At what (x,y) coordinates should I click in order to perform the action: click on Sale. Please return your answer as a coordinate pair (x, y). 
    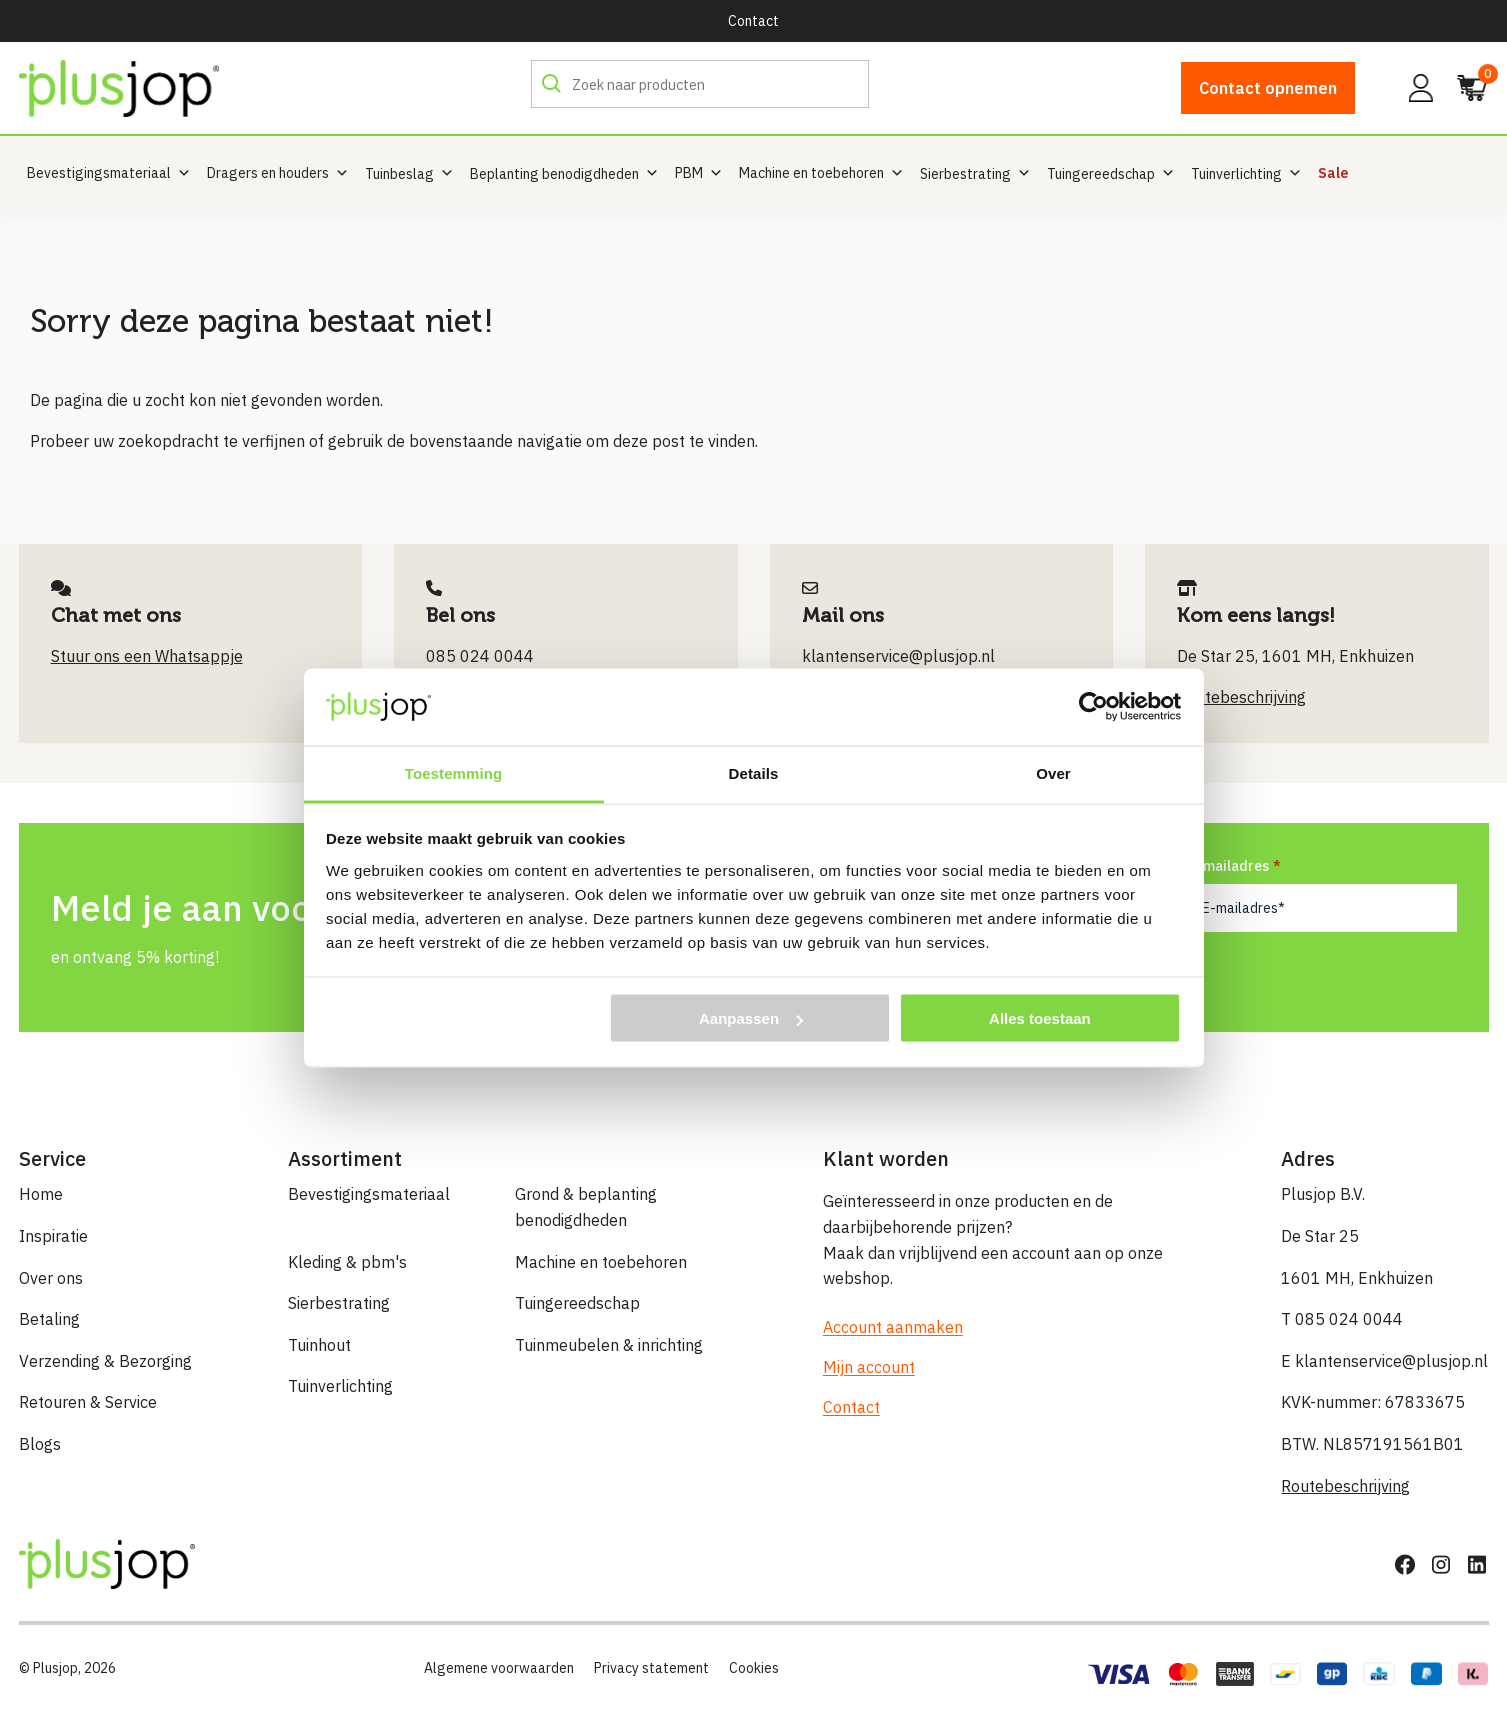
    Looking at the image, I should click on (1333, 173).